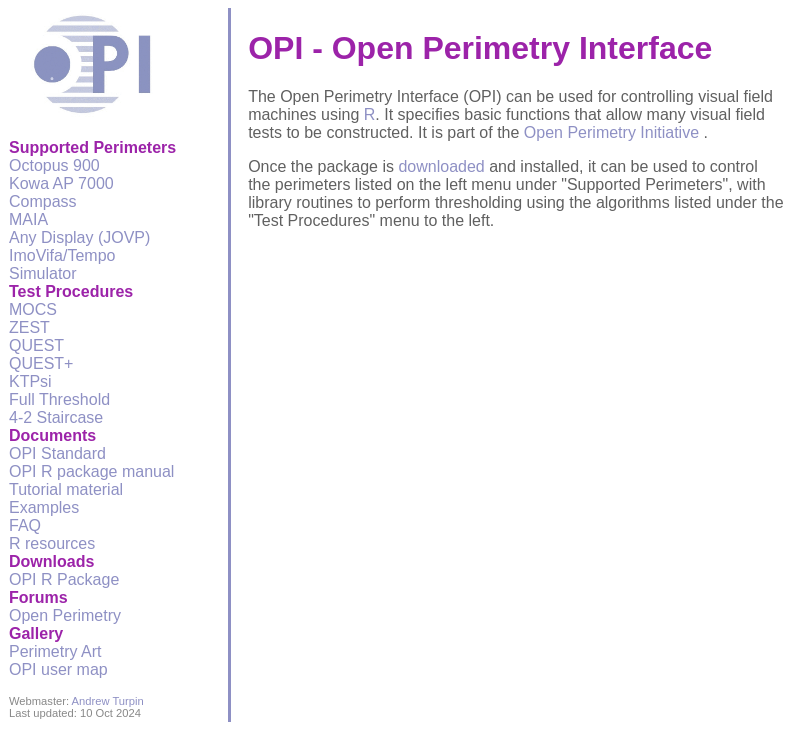  What do you see at coordinates (54, 165) in the screenshot?
I see `Octopus 900` at bounding box center [54, 165].